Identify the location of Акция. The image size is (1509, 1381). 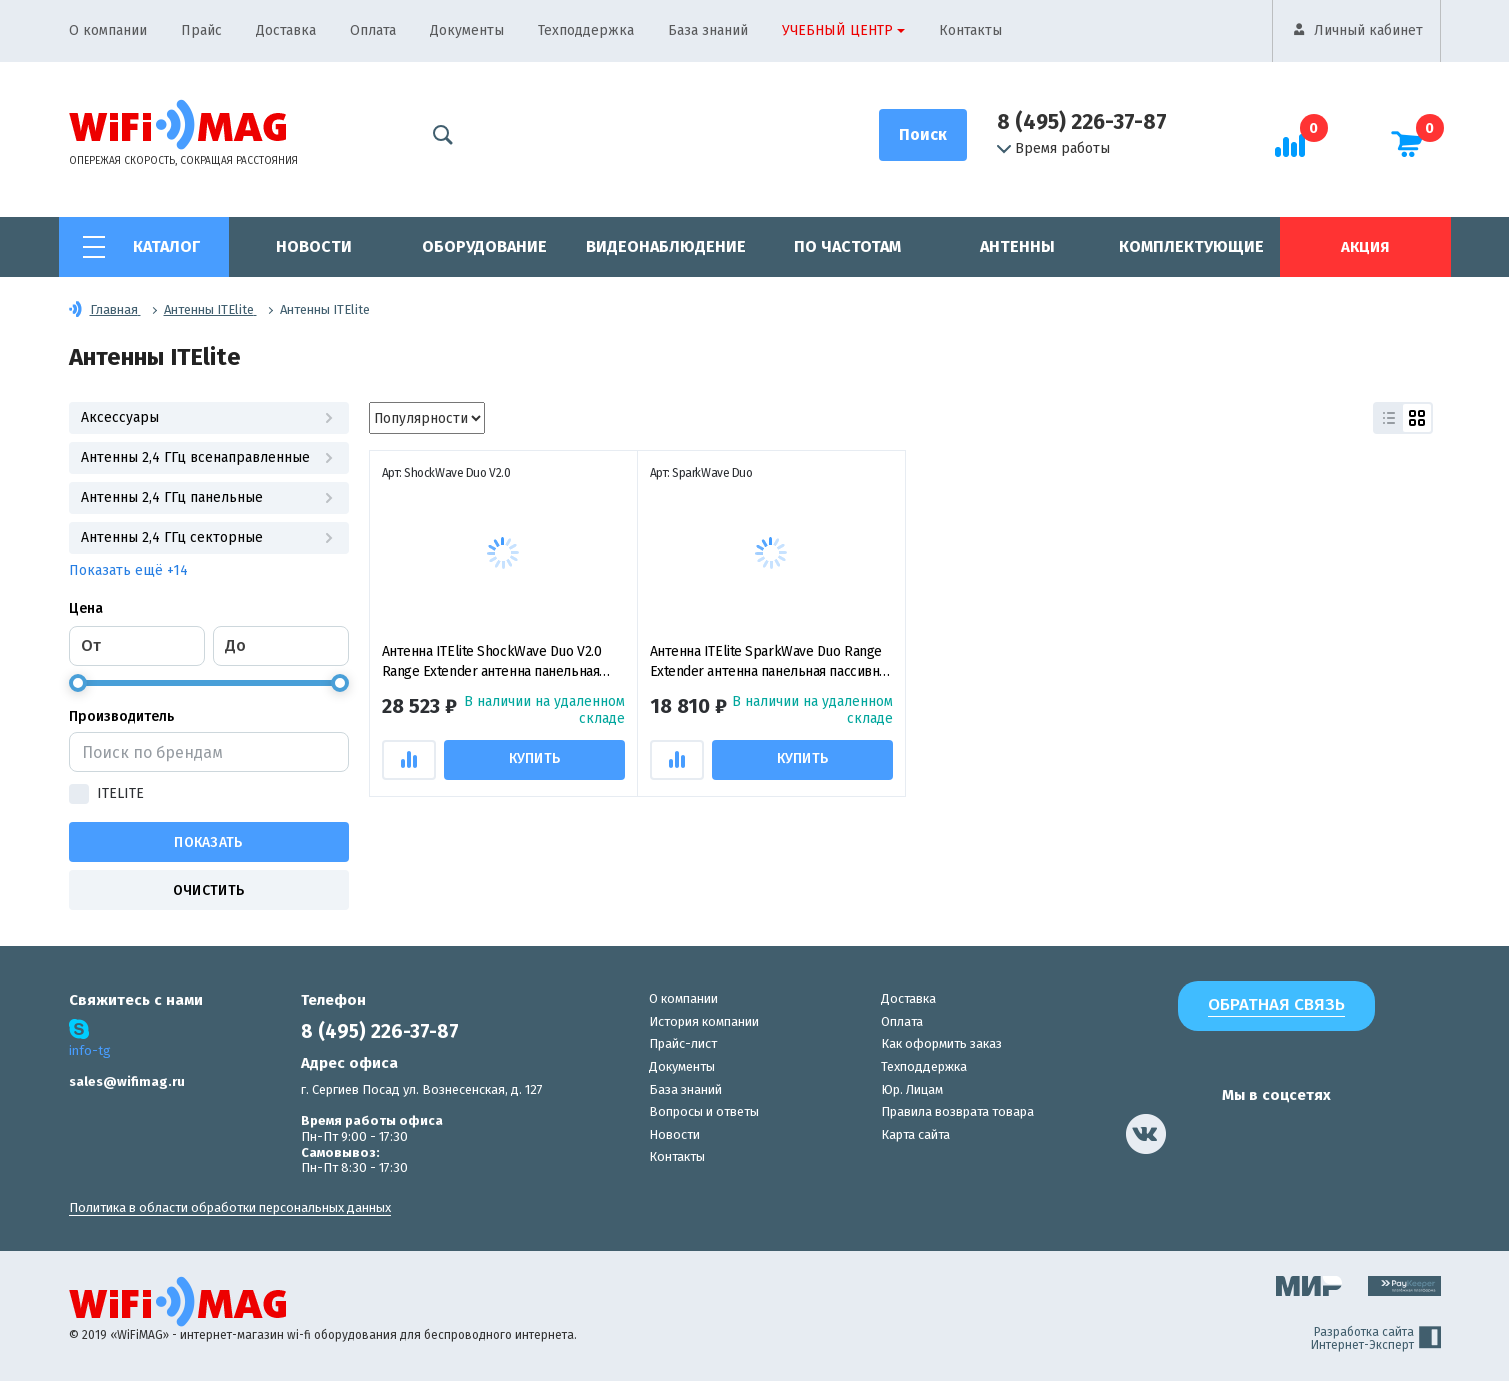
(1365, 247).